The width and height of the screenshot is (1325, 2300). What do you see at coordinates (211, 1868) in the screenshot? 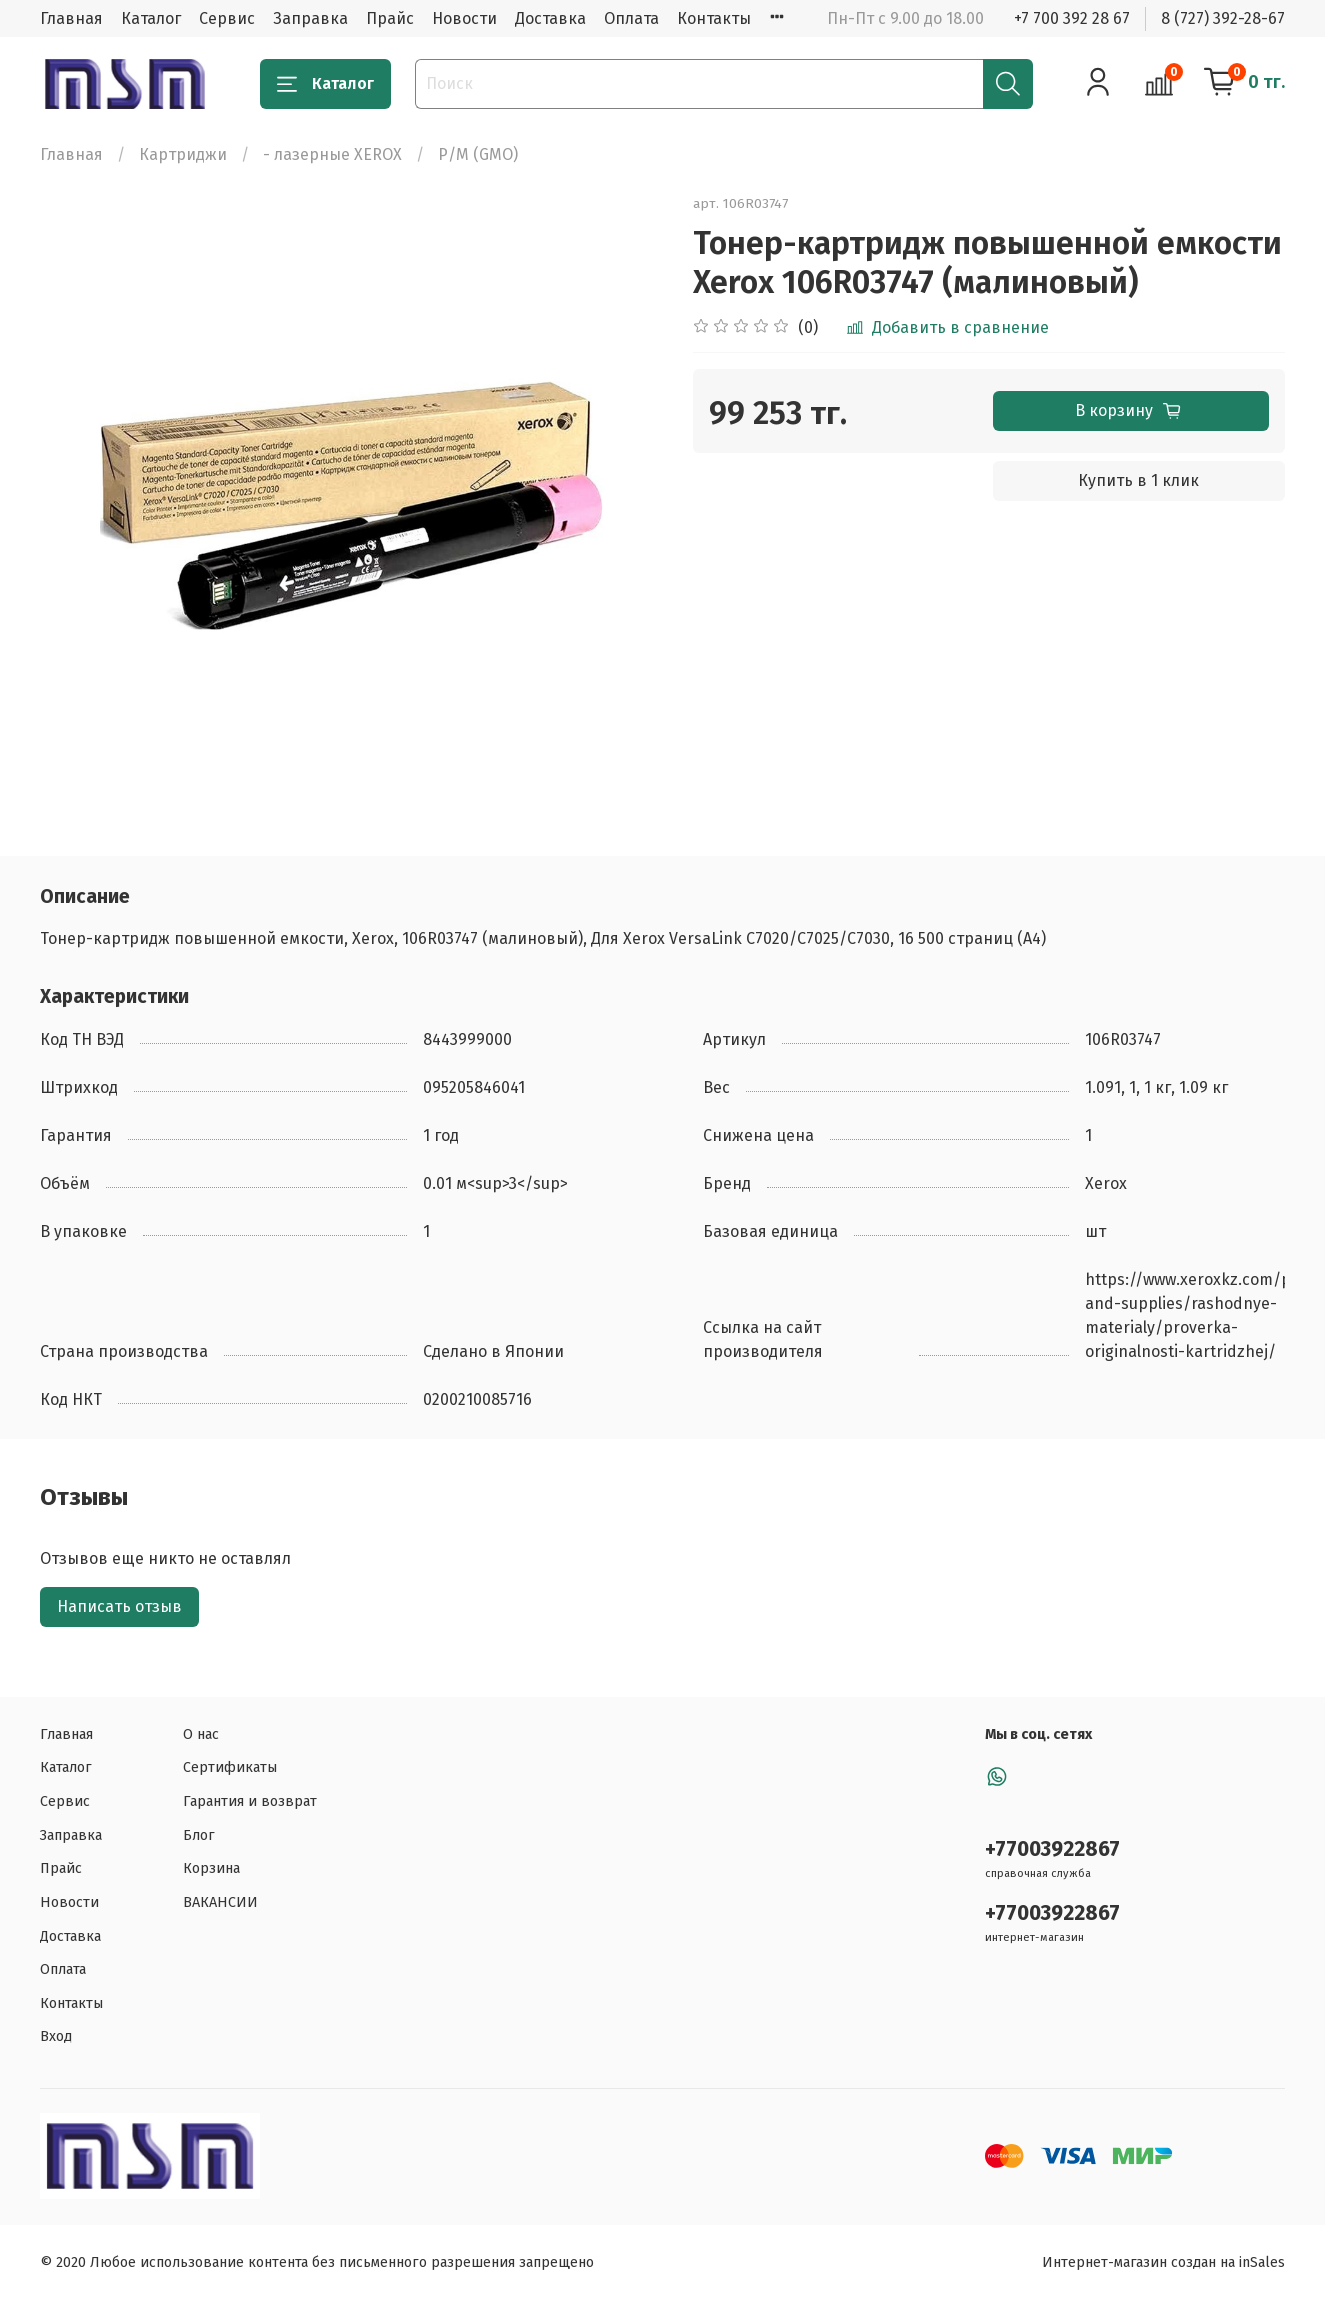
I see `Корзина` at bounding box center [211, 1868].